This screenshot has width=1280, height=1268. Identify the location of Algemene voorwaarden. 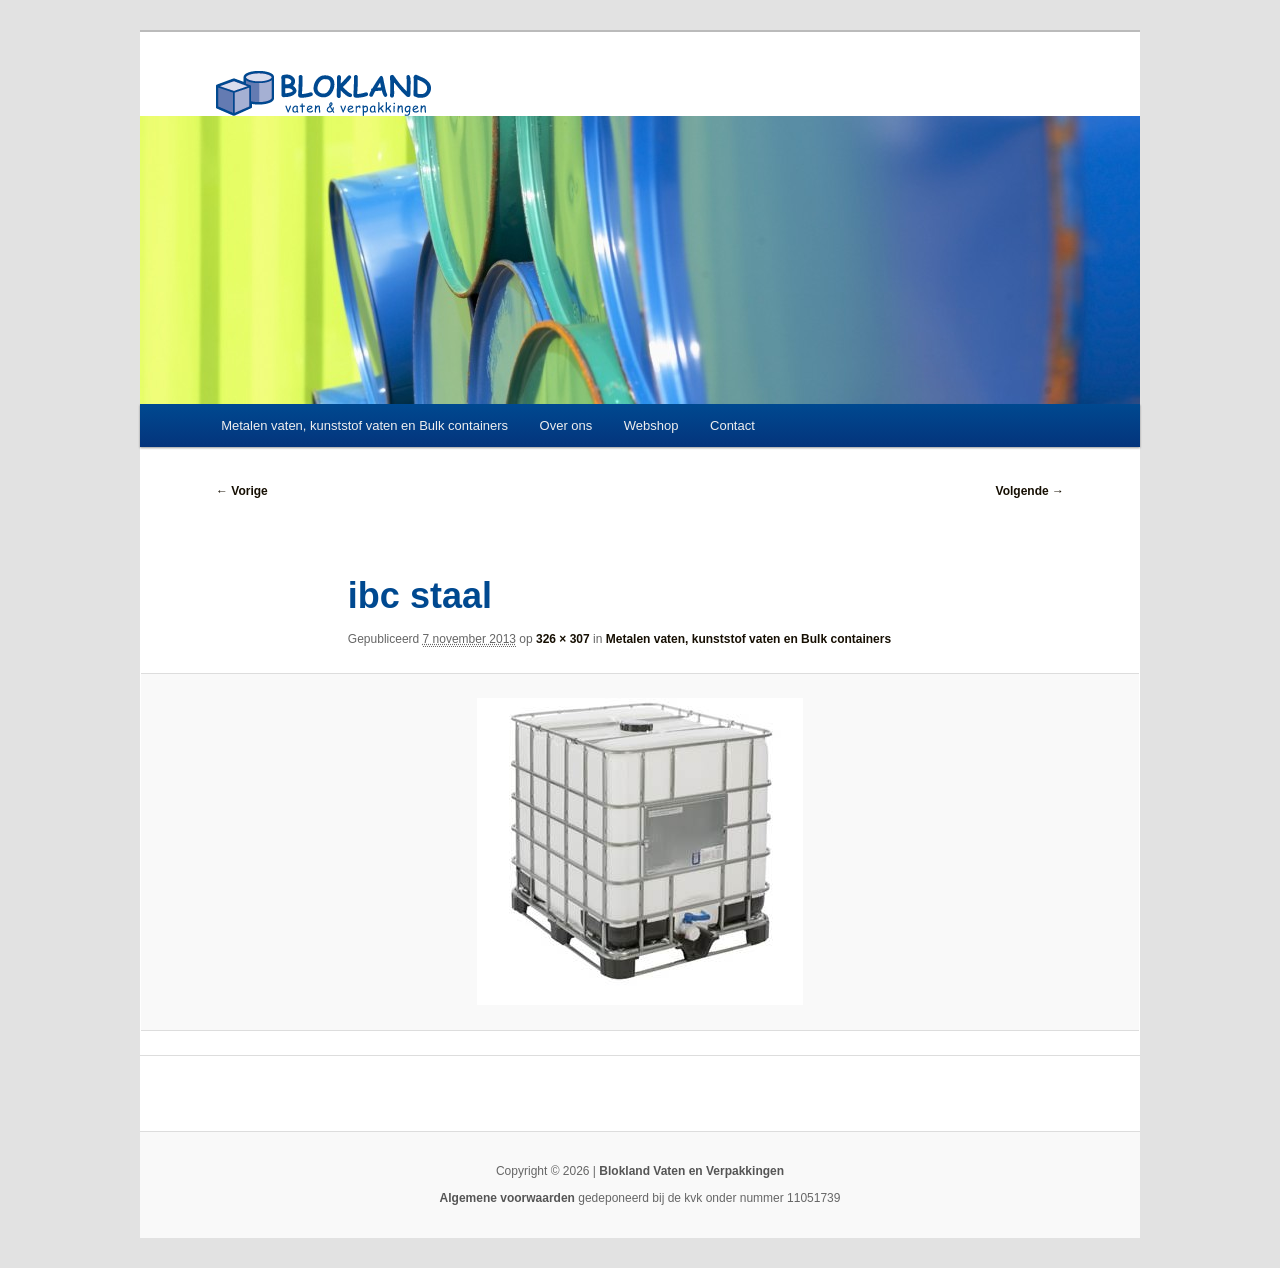
(507, 1198).